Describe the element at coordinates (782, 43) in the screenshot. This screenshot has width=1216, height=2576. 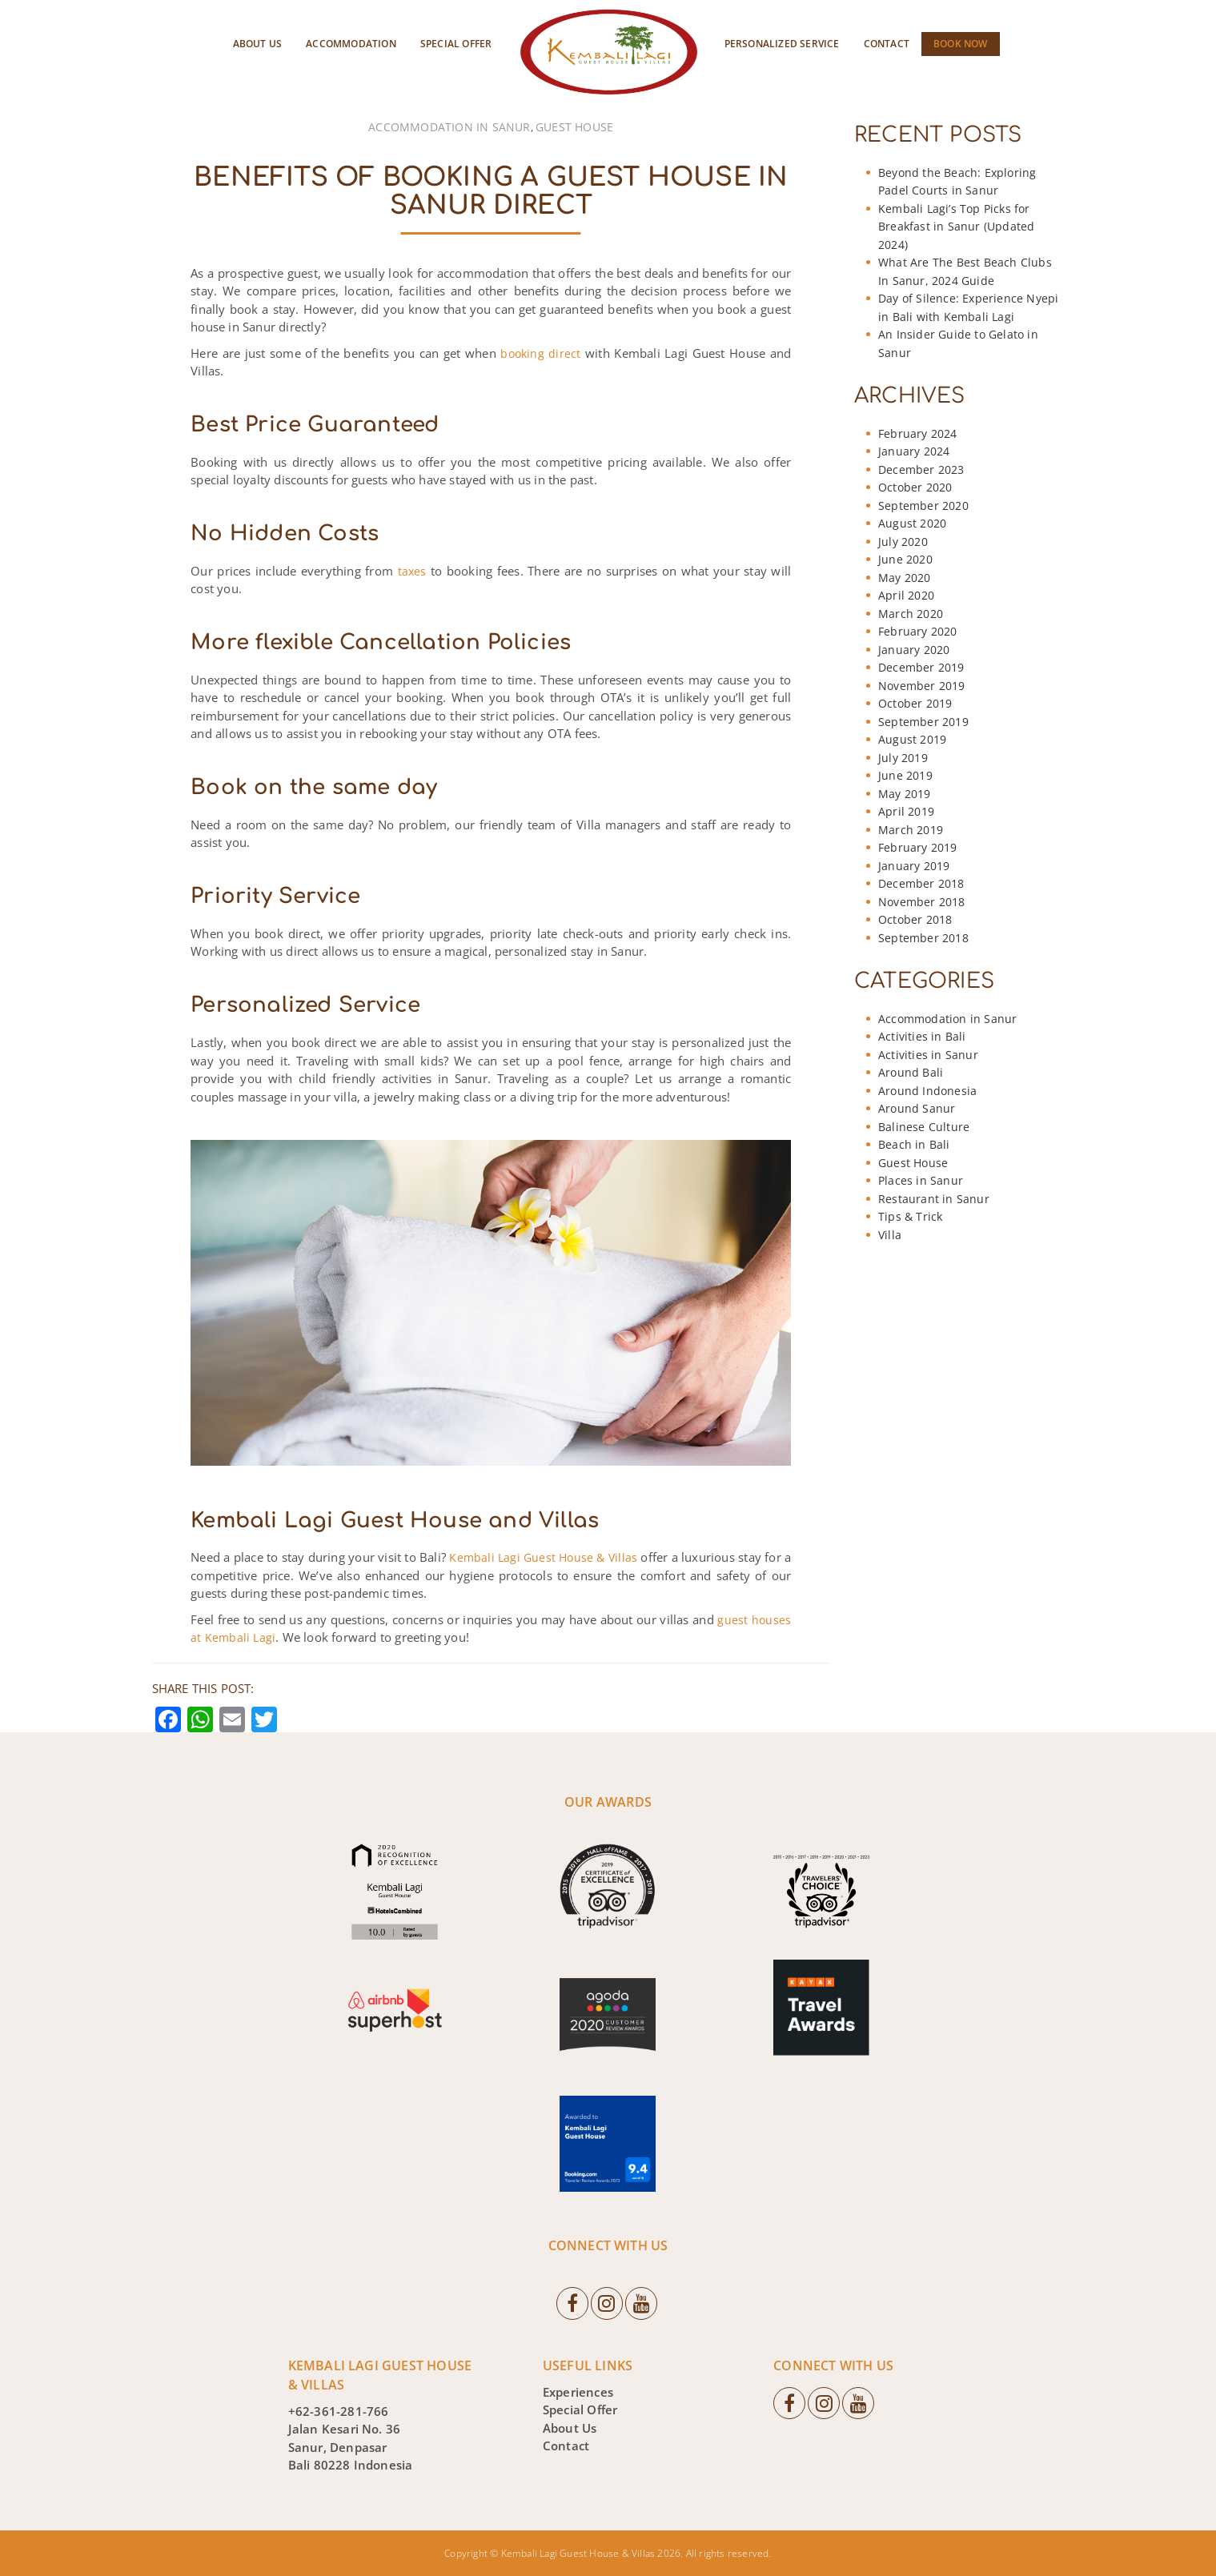
I see `Personalized Service` at that location.